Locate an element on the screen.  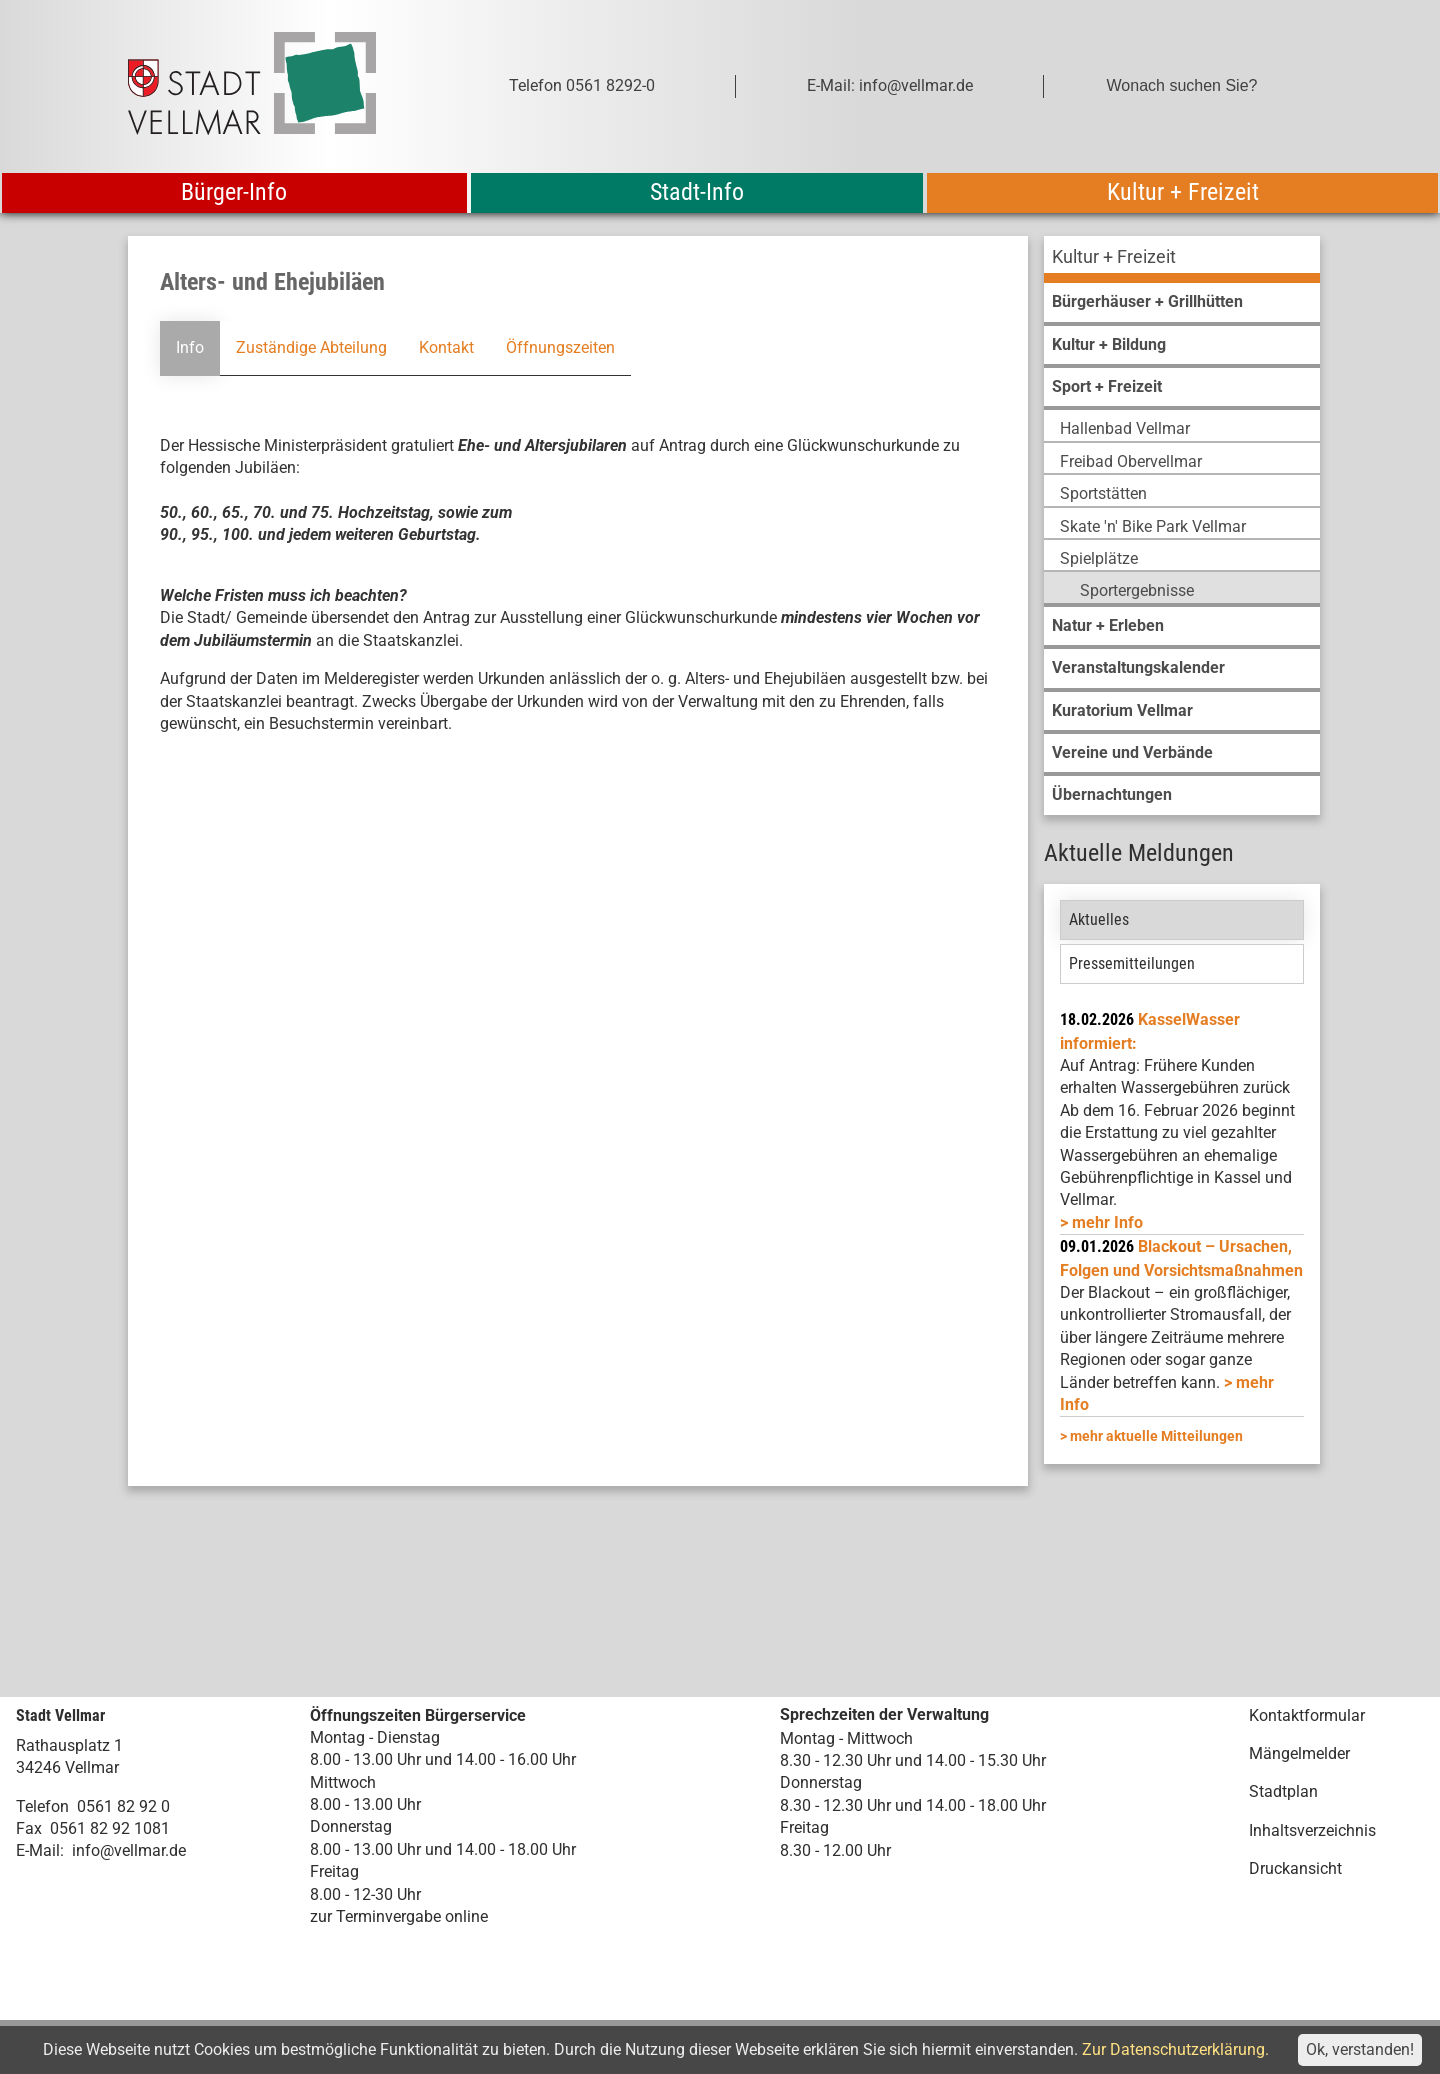
Aktuelles is located at coordinates (1099, 919).